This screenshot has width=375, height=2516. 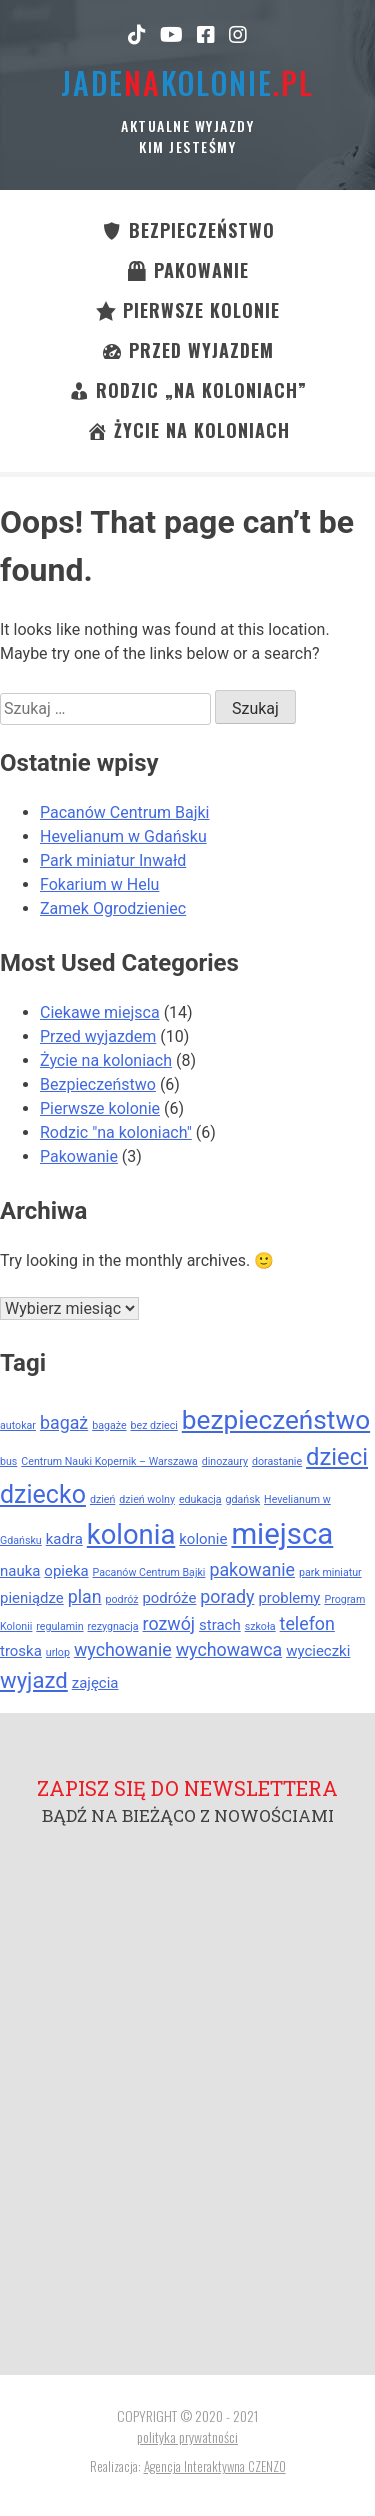 I want to click on wycieczki [wycieczki (2 elementy)], so click(x=318, y=1651).